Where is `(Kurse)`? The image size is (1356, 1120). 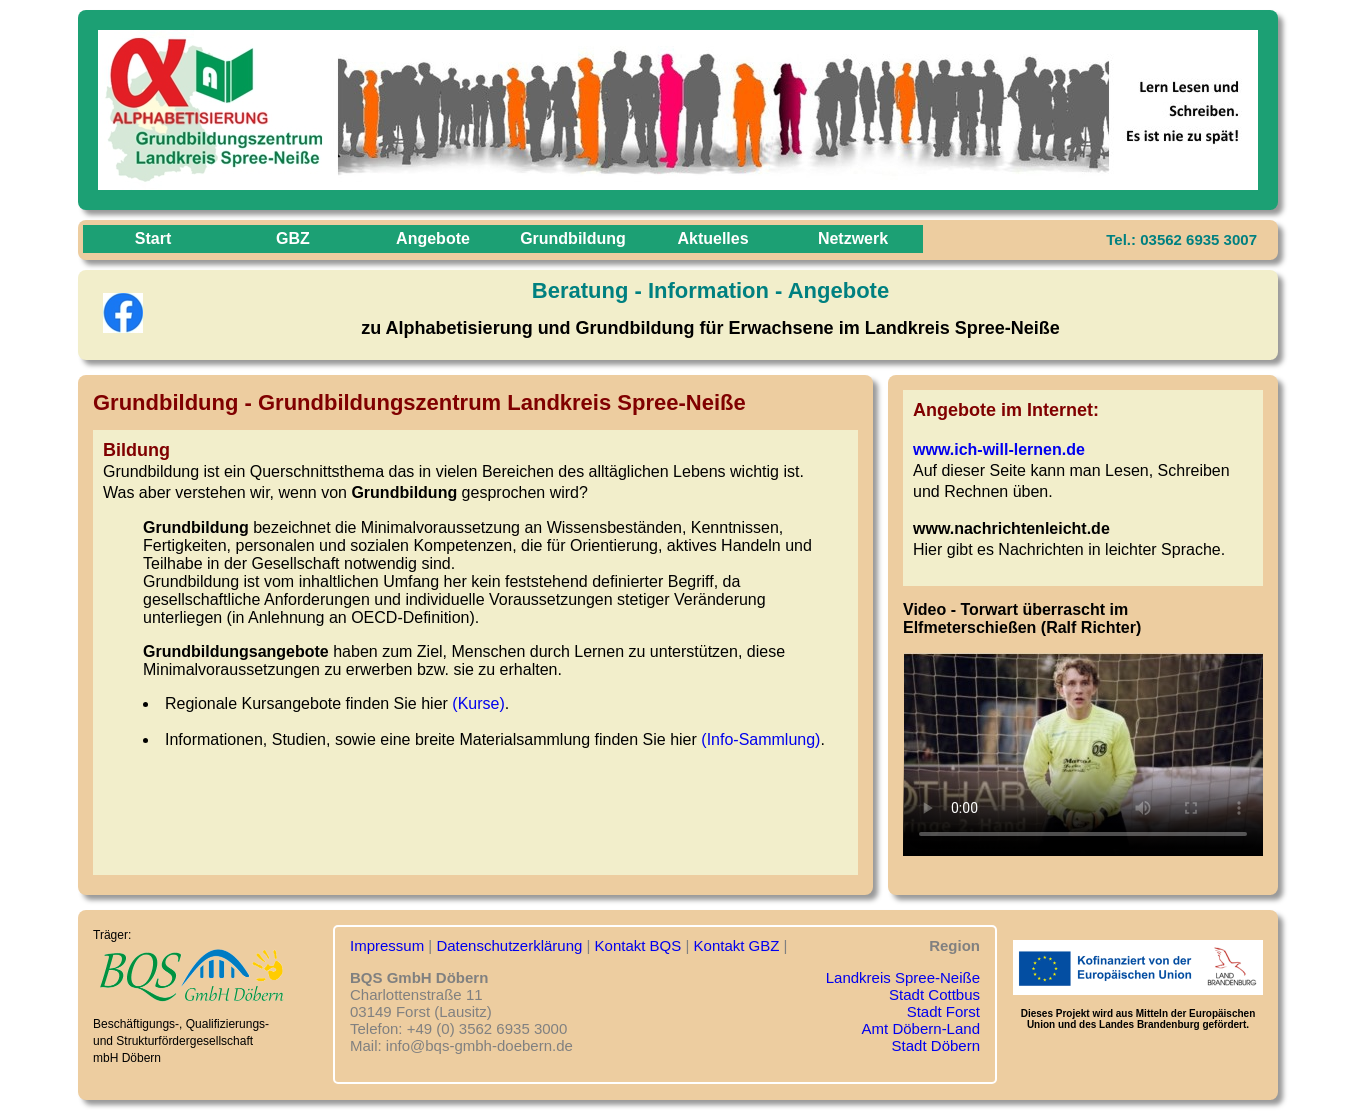 (Kurse) is located at coordinates (478, 703).